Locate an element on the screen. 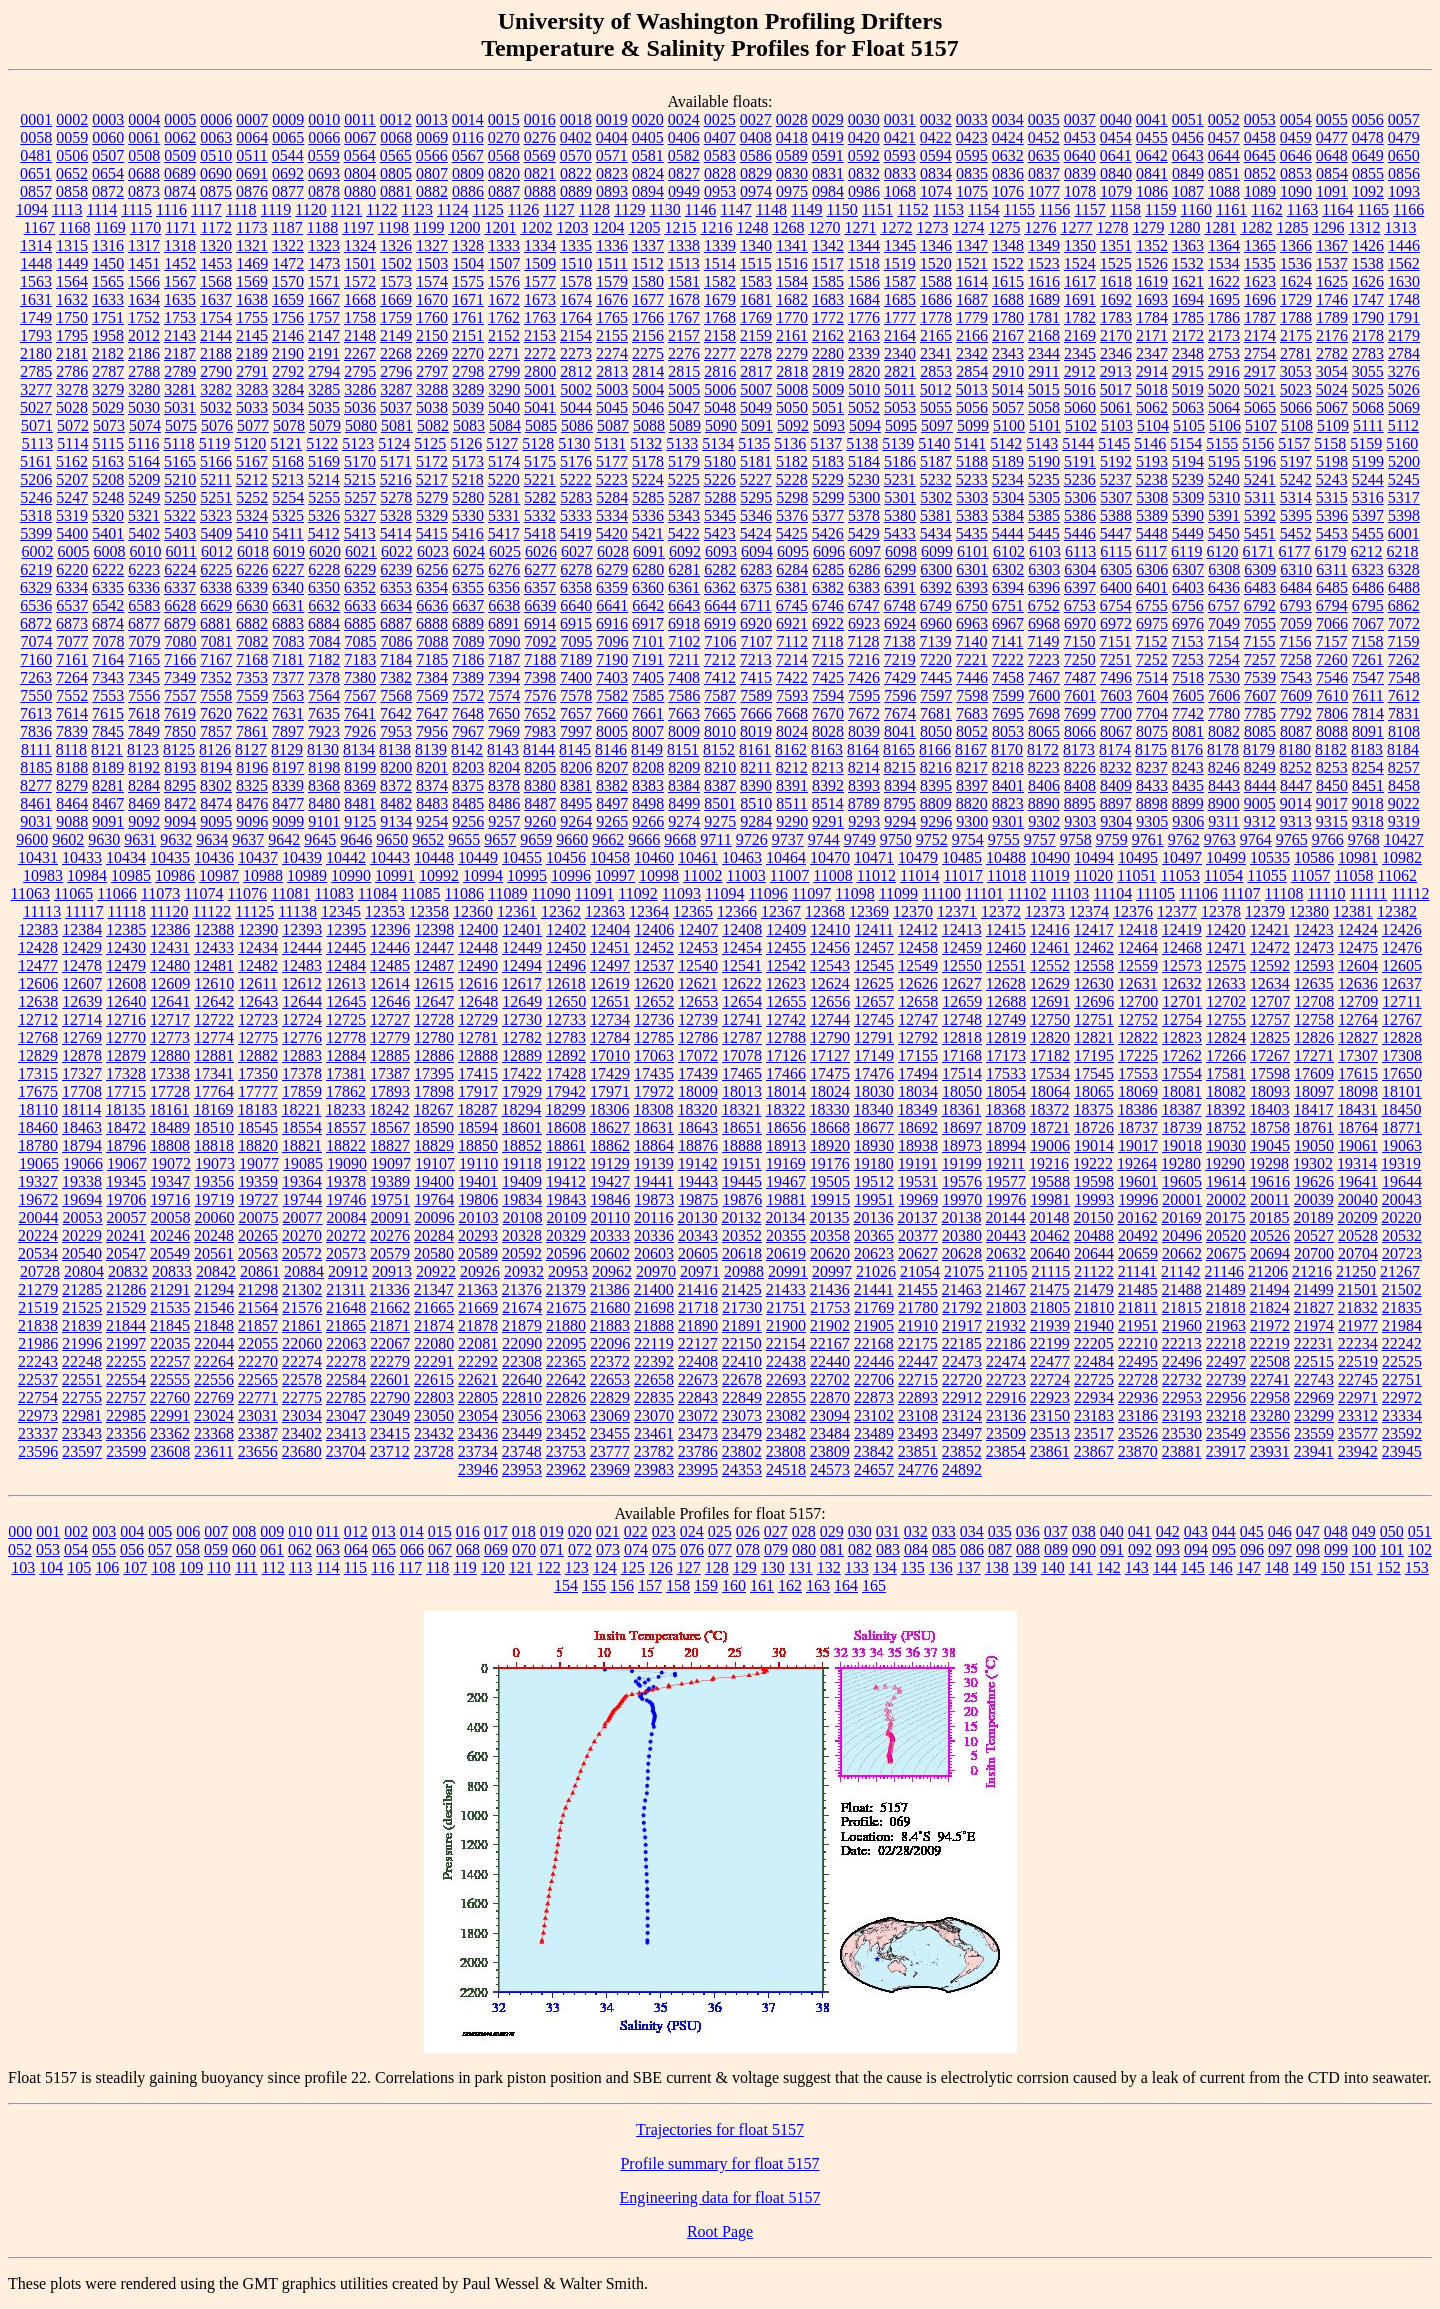 This screenshot has height=2309, width=1440. 7258 is located at coordinates (1296, 659).